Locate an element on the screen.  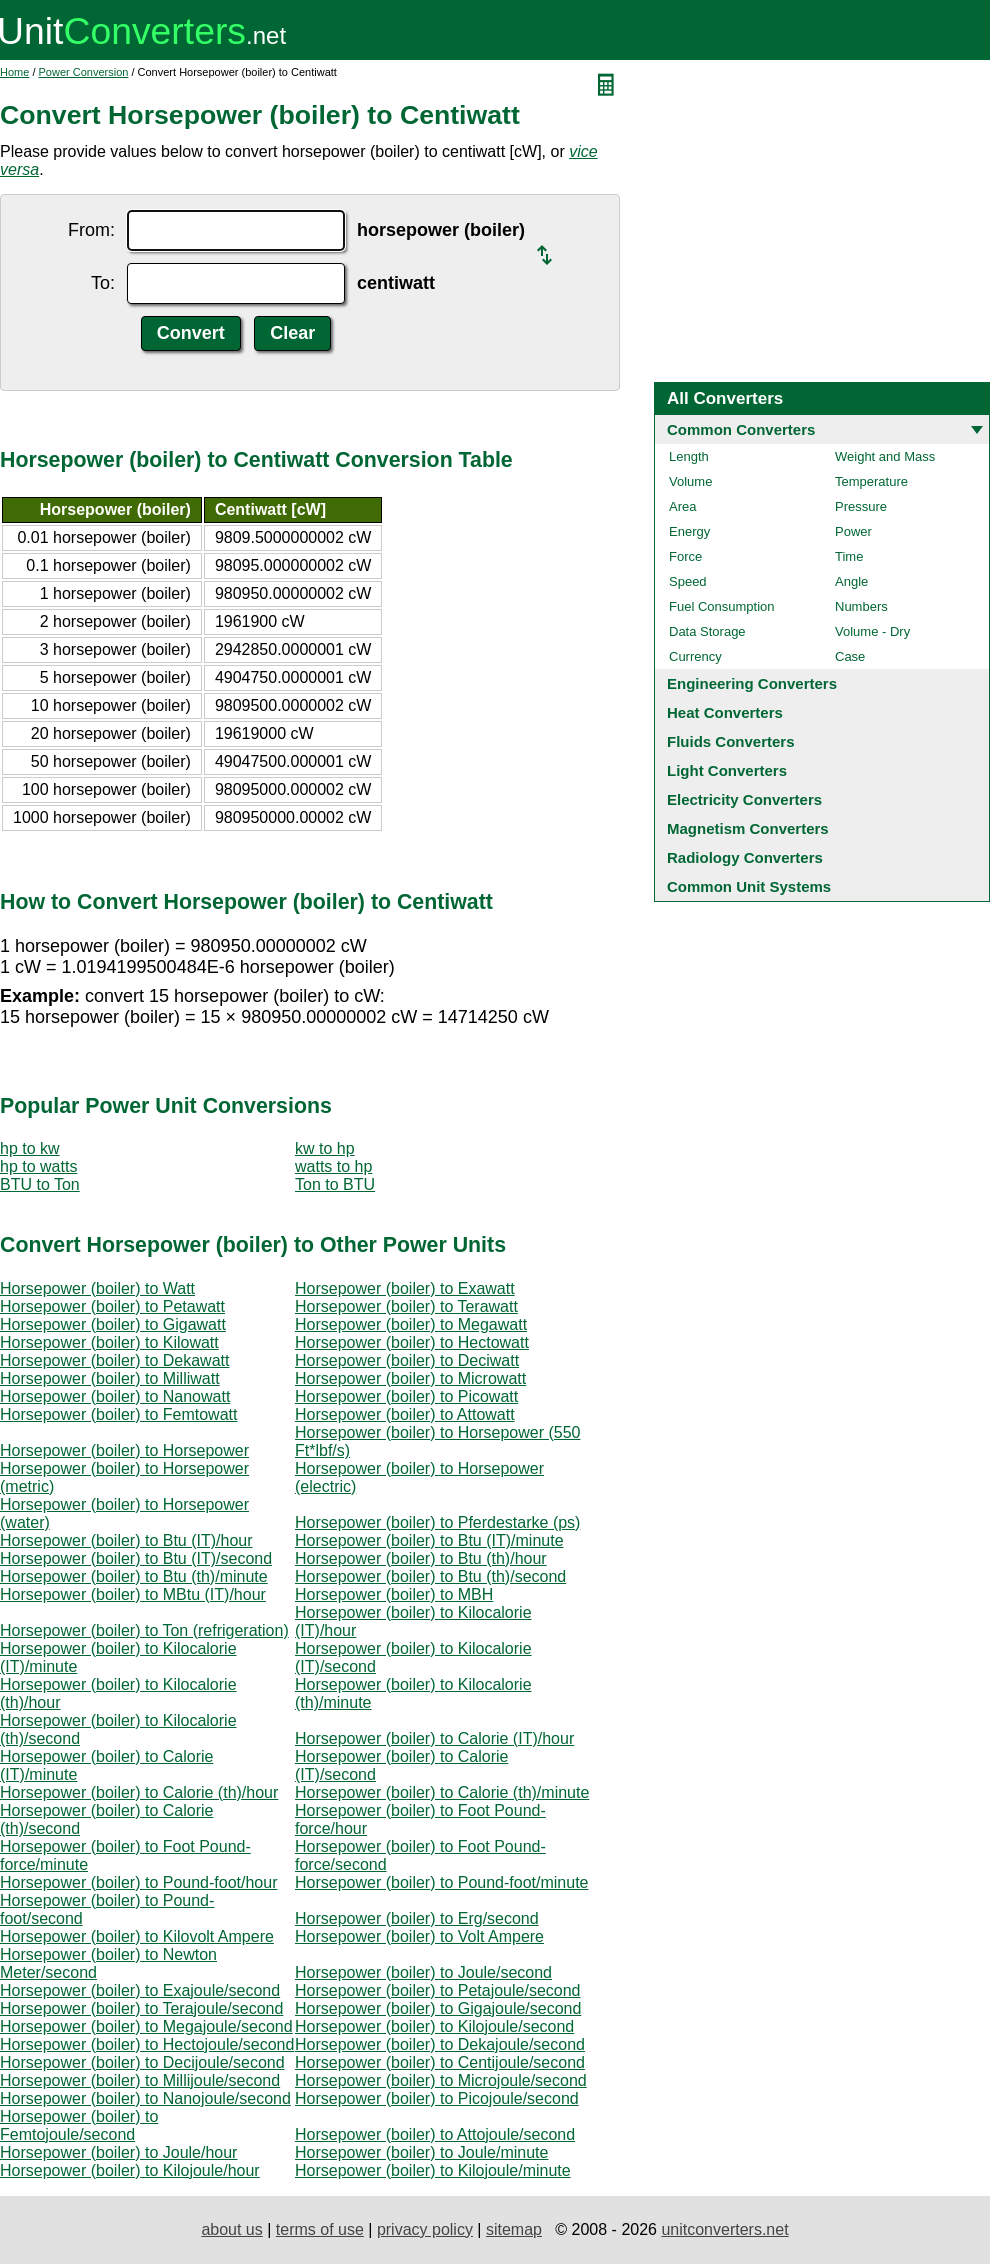
Horsepower (boiler) to Exajoule/second is located at coordinates (140, 1990).